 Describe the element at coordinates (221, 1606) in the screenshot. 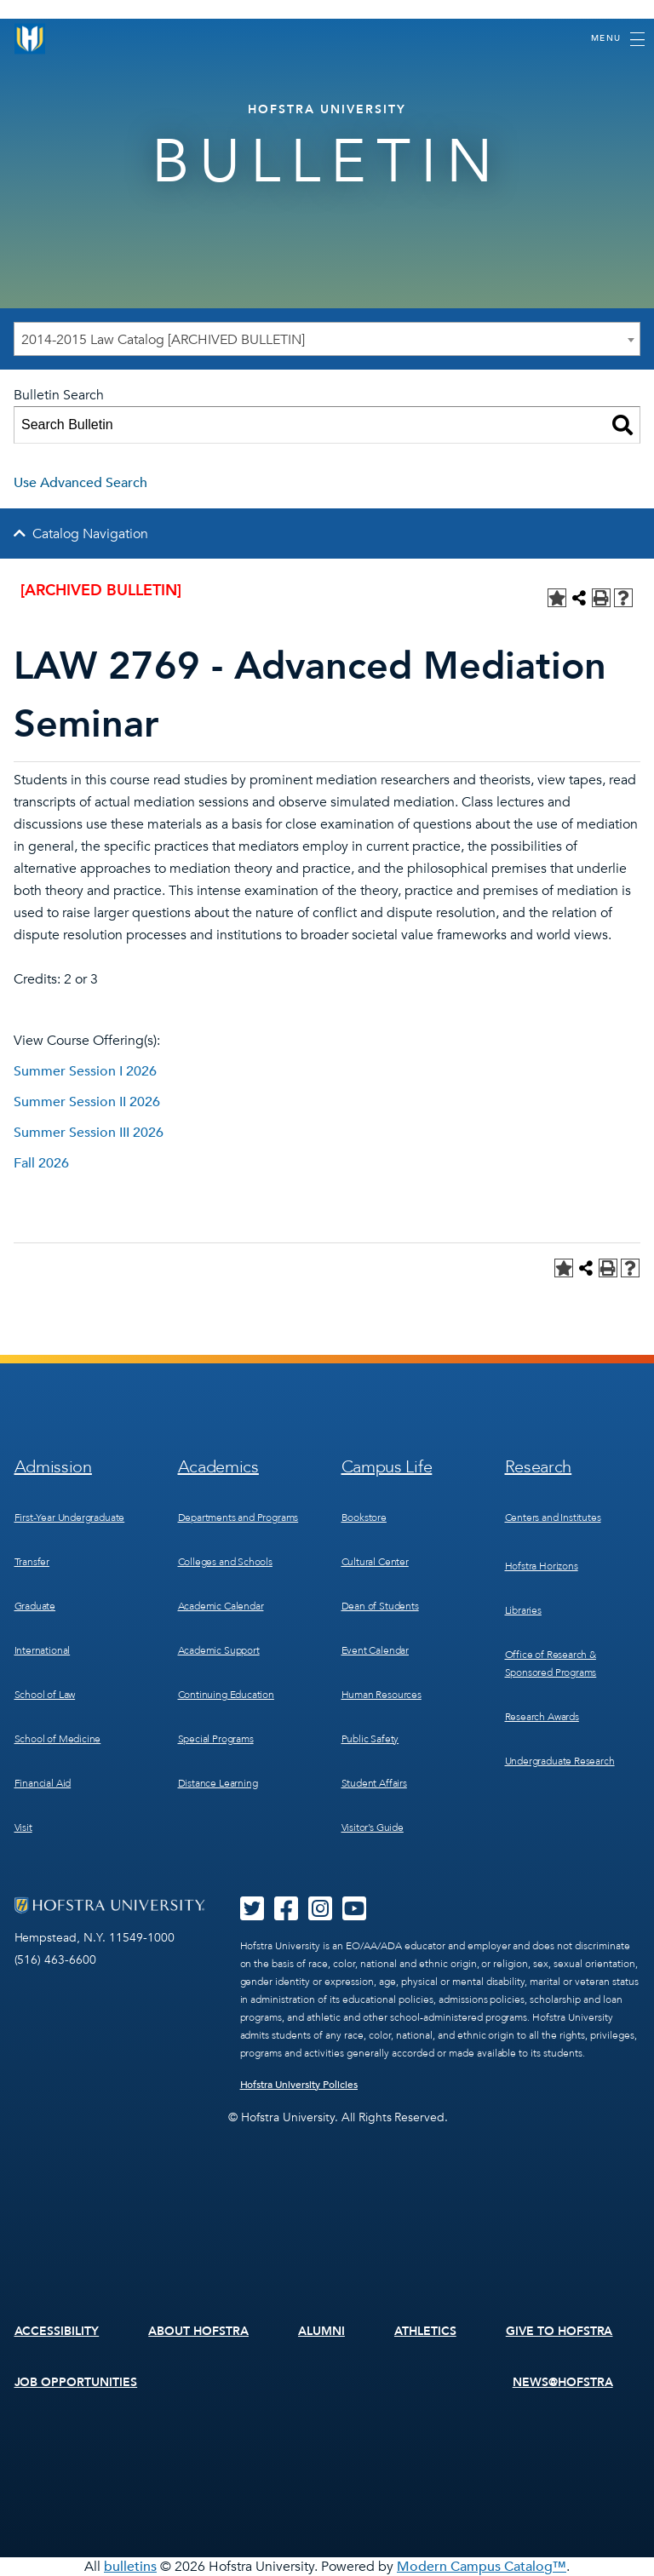

I see `Academic Calendar` at that location.